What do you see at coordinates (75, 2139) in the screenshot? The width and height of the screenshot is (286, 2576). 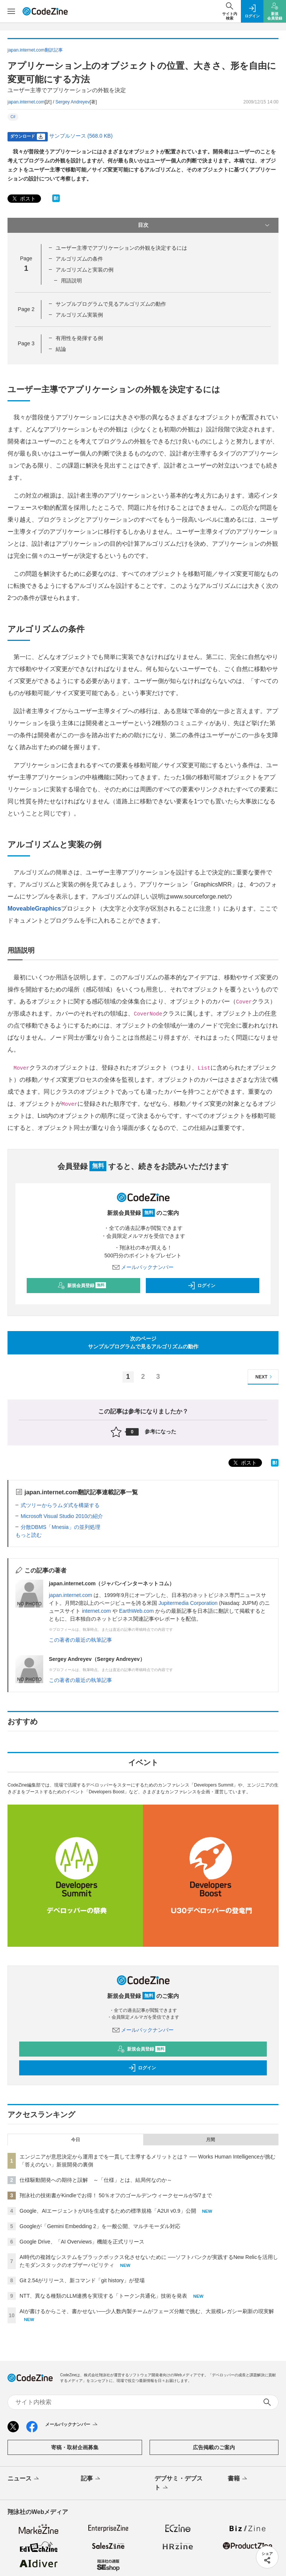 I see `今日` at bounding box center [75, 2139].